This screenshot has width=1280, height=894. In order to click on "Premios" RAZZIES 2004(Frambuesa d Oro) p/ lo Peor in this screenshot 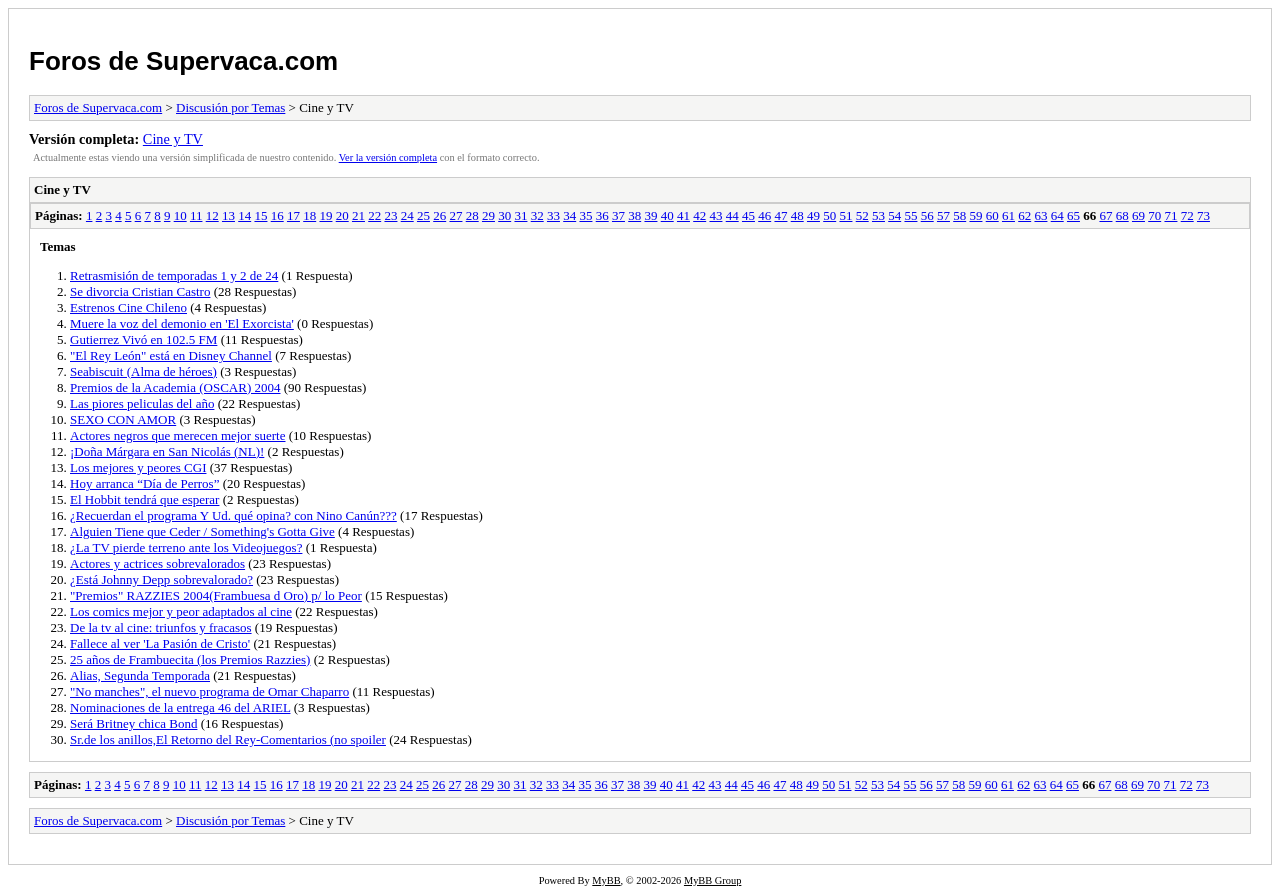, I will do `click(216, 595)`.